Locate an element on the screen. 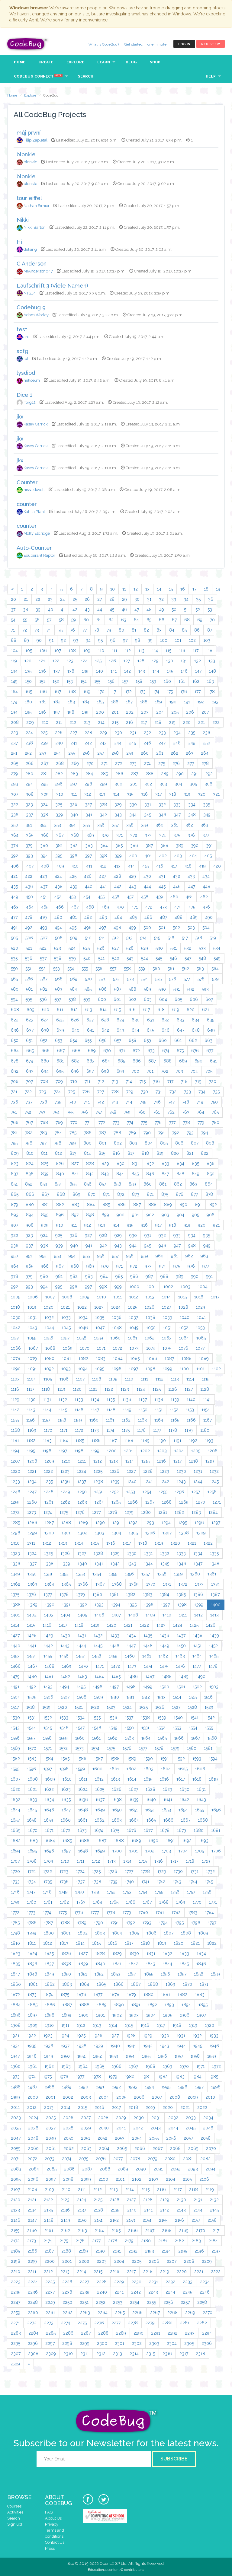  372 is located at coordinates (133, 835).